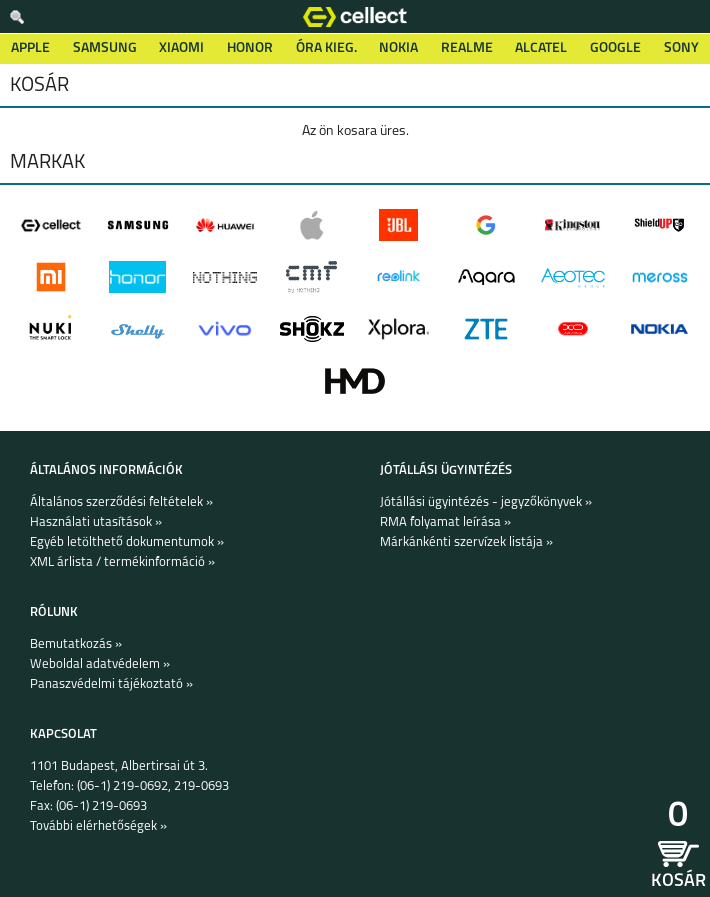 This screenshot has height=897, width=710. I want to click on RMA folyamat leírása », so click(445, 522).